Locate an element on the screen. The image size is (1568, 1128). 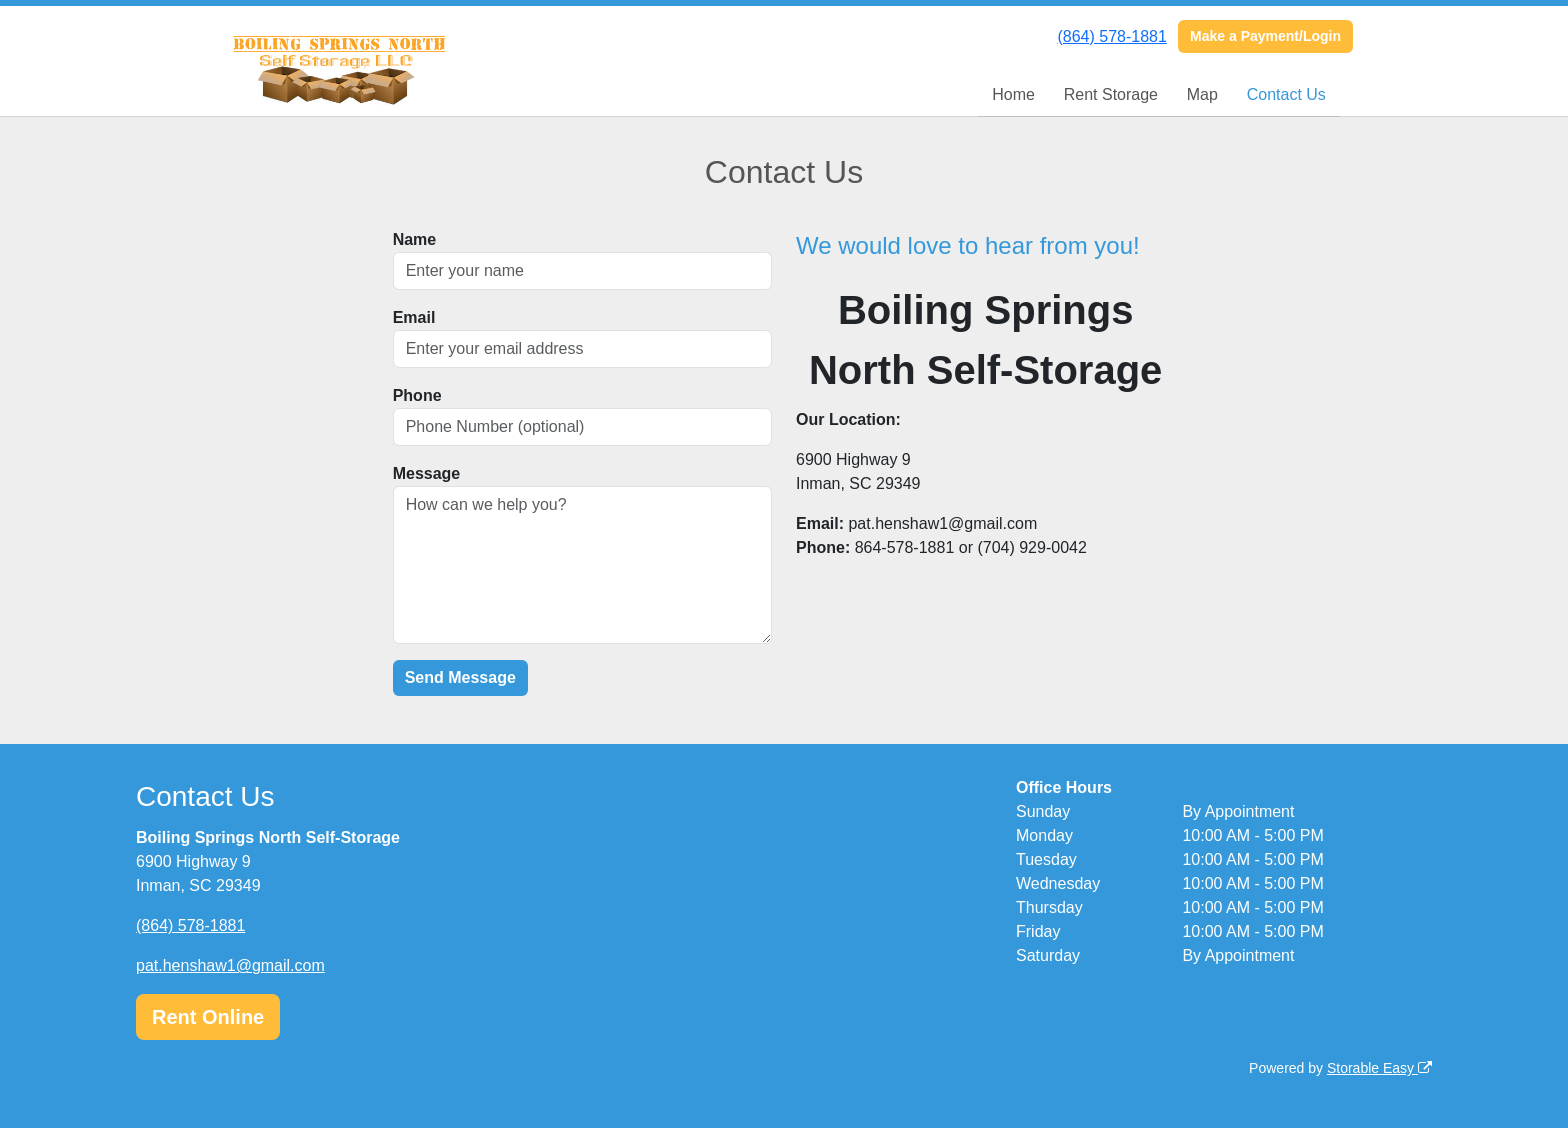
Make a Payment/Login is located at coordinates (1265, 36).